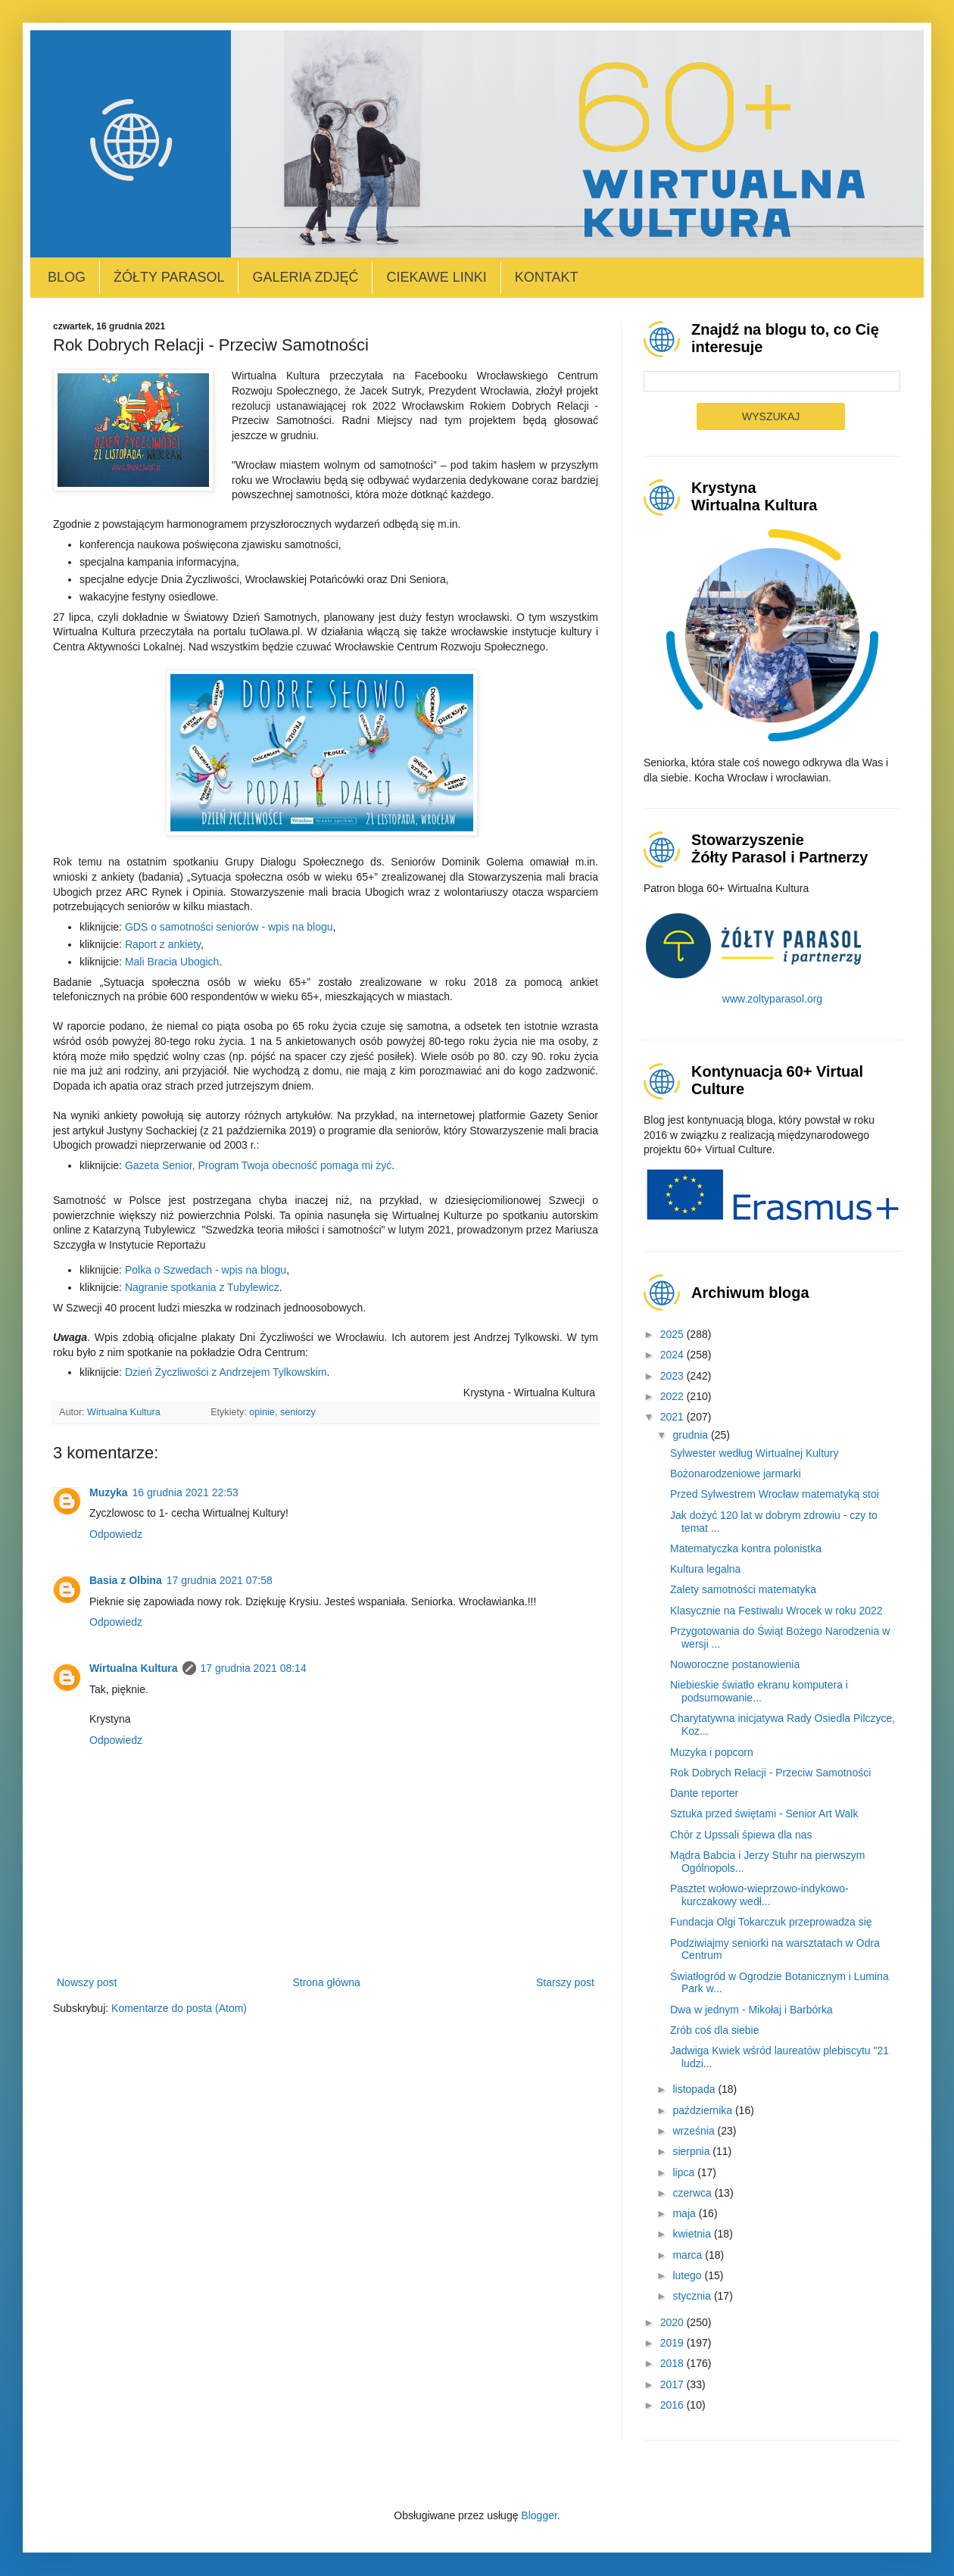 The image size is (954, 2576). Describe the element at coordinates (172, 962) in the screenshot. I see `Mali Bracia Ubogich` at that location.